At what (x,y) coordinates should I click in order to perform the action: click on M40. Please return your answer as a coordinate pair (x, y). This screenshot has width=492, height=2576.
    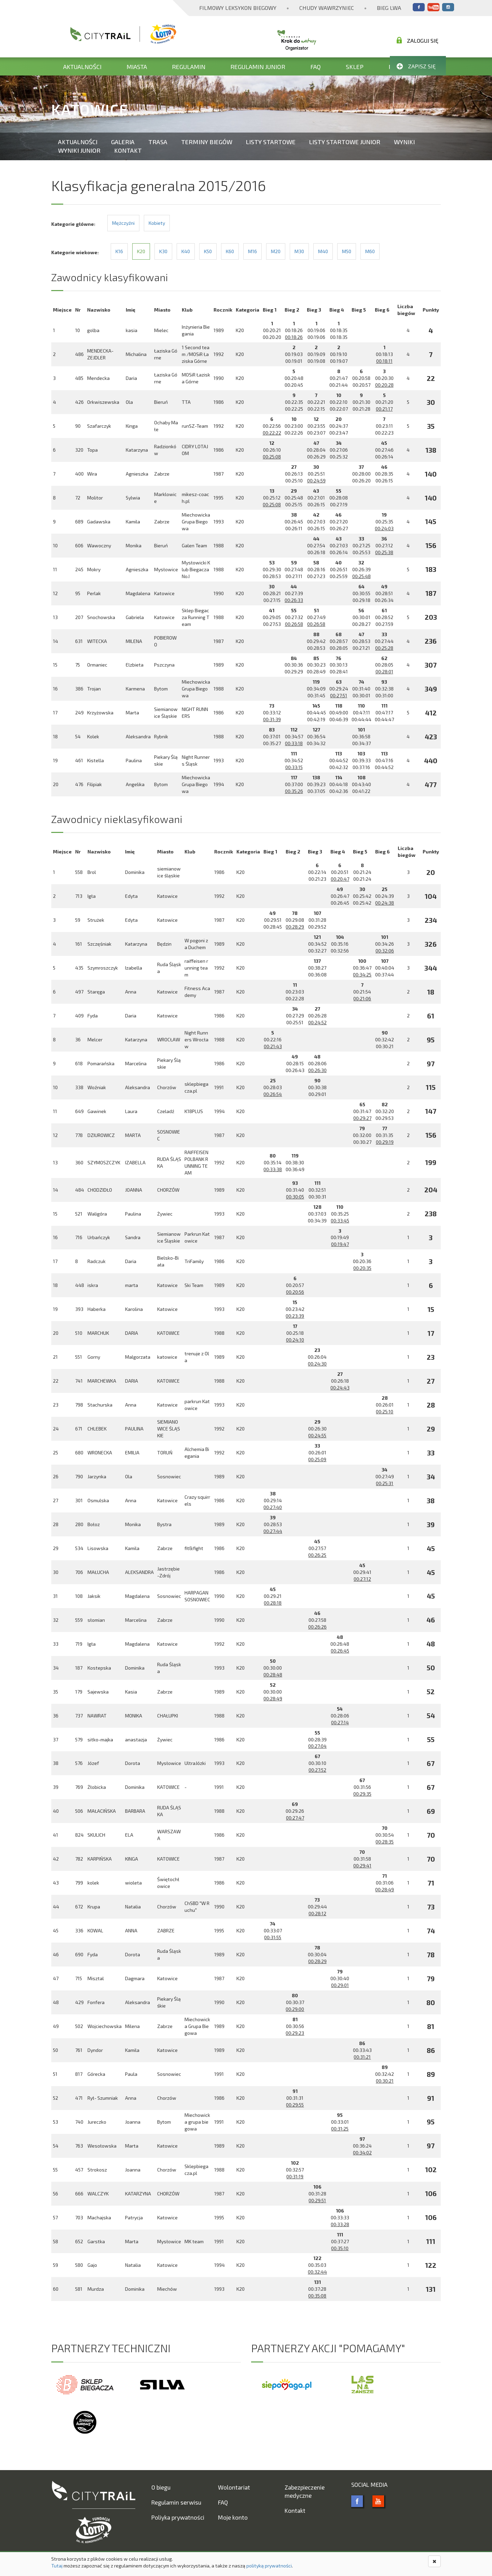
    Looking at the image, I should click on (323, 251).